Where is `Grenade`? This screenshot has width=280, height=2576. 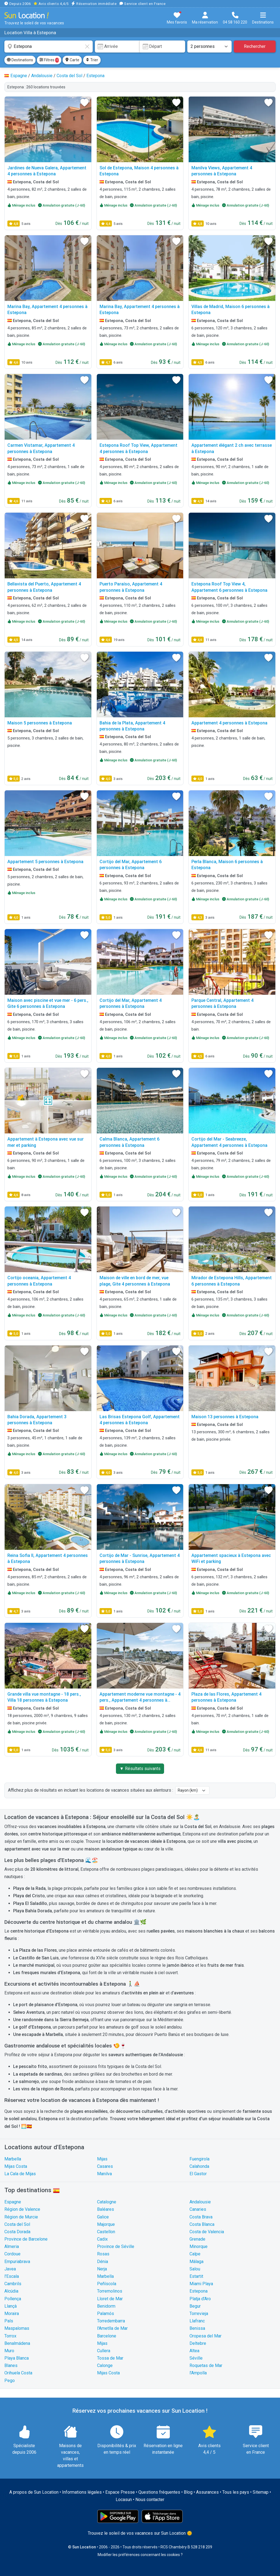
Grenade is located at coordinates (197, 2239).